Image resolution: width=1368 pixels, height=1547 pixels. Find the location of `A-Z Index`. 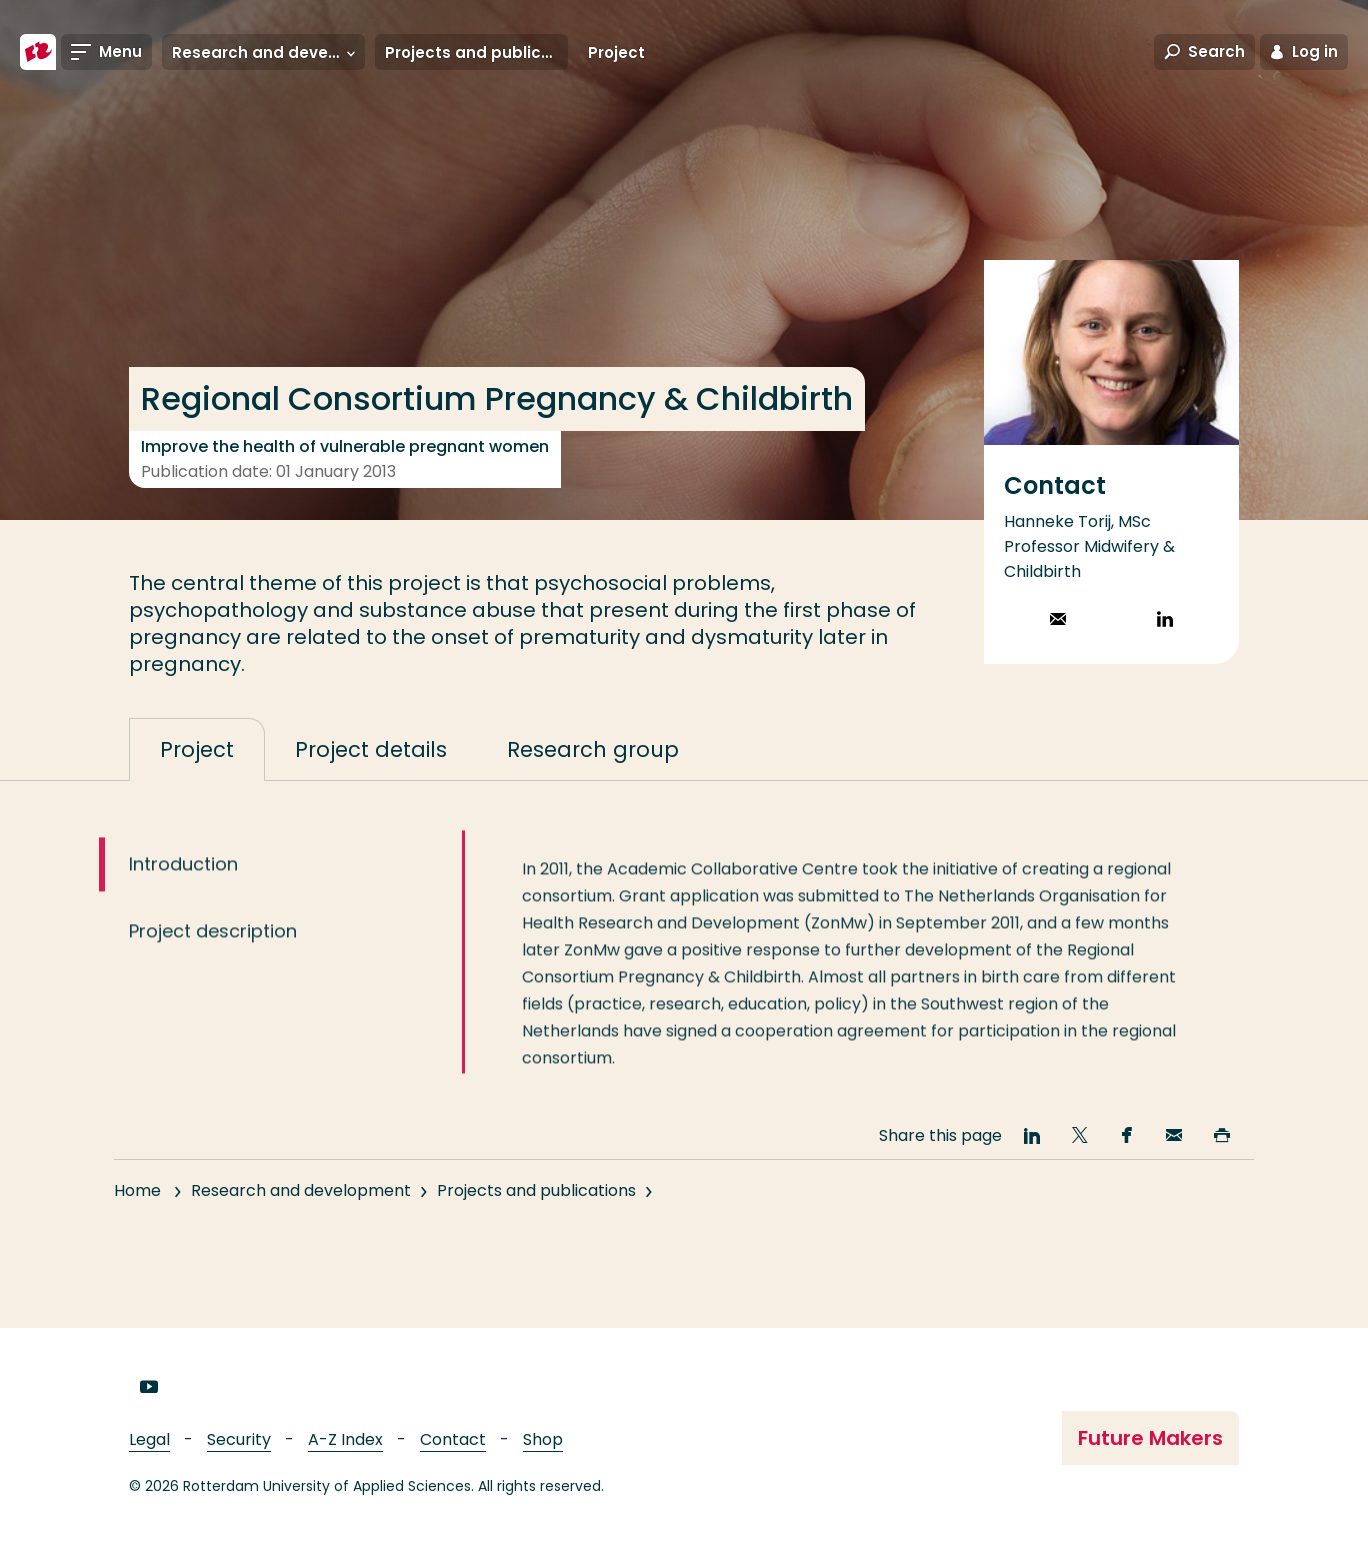

A-Z Index is located at coordinates (345, 1439).